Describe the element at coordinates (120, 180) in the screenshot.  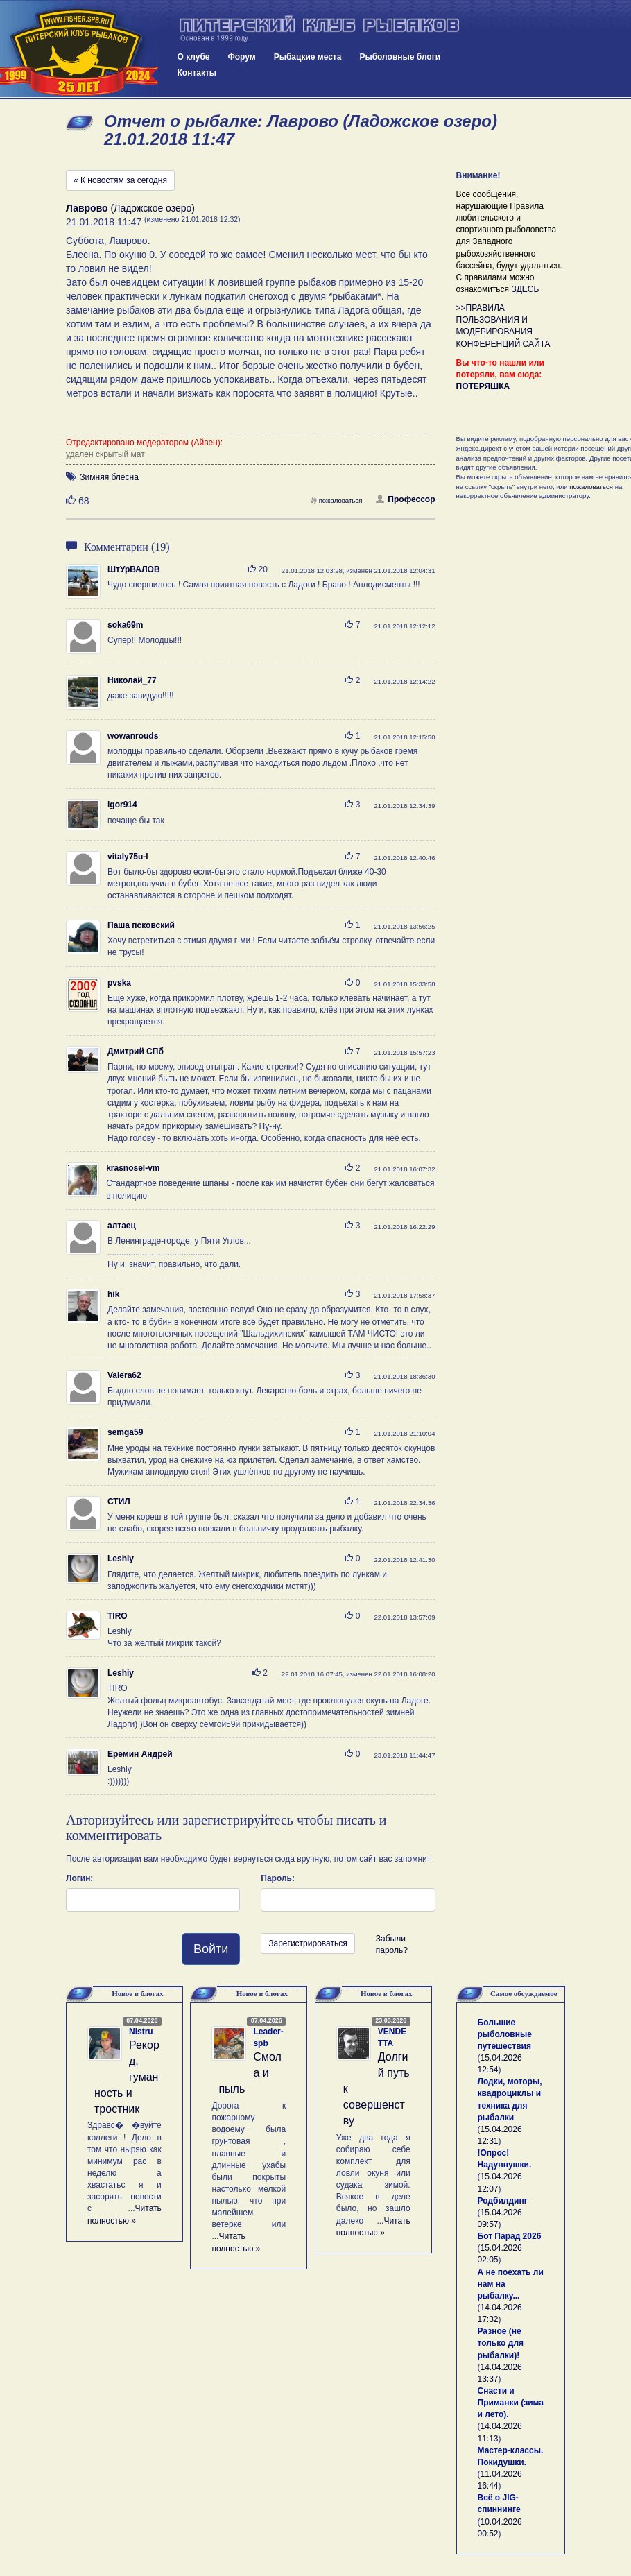
I see `« К новостям за сегодня` at that location.